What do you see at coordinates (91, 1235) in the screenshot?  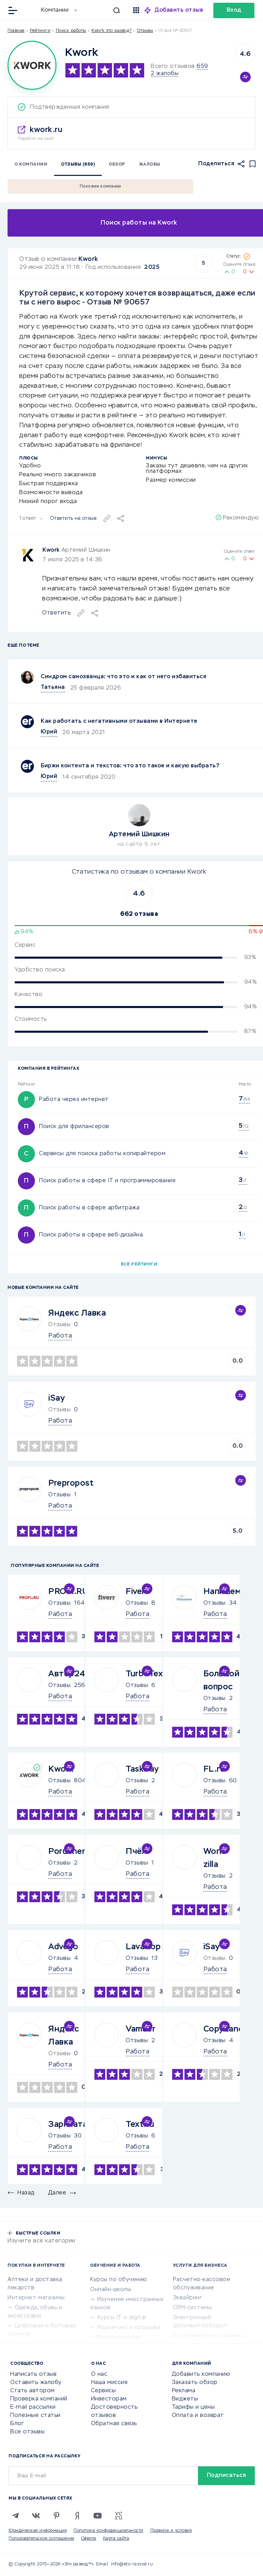 I see `Поиск работы в сфере веб-дизайна` at bounding box center [91, 1235].